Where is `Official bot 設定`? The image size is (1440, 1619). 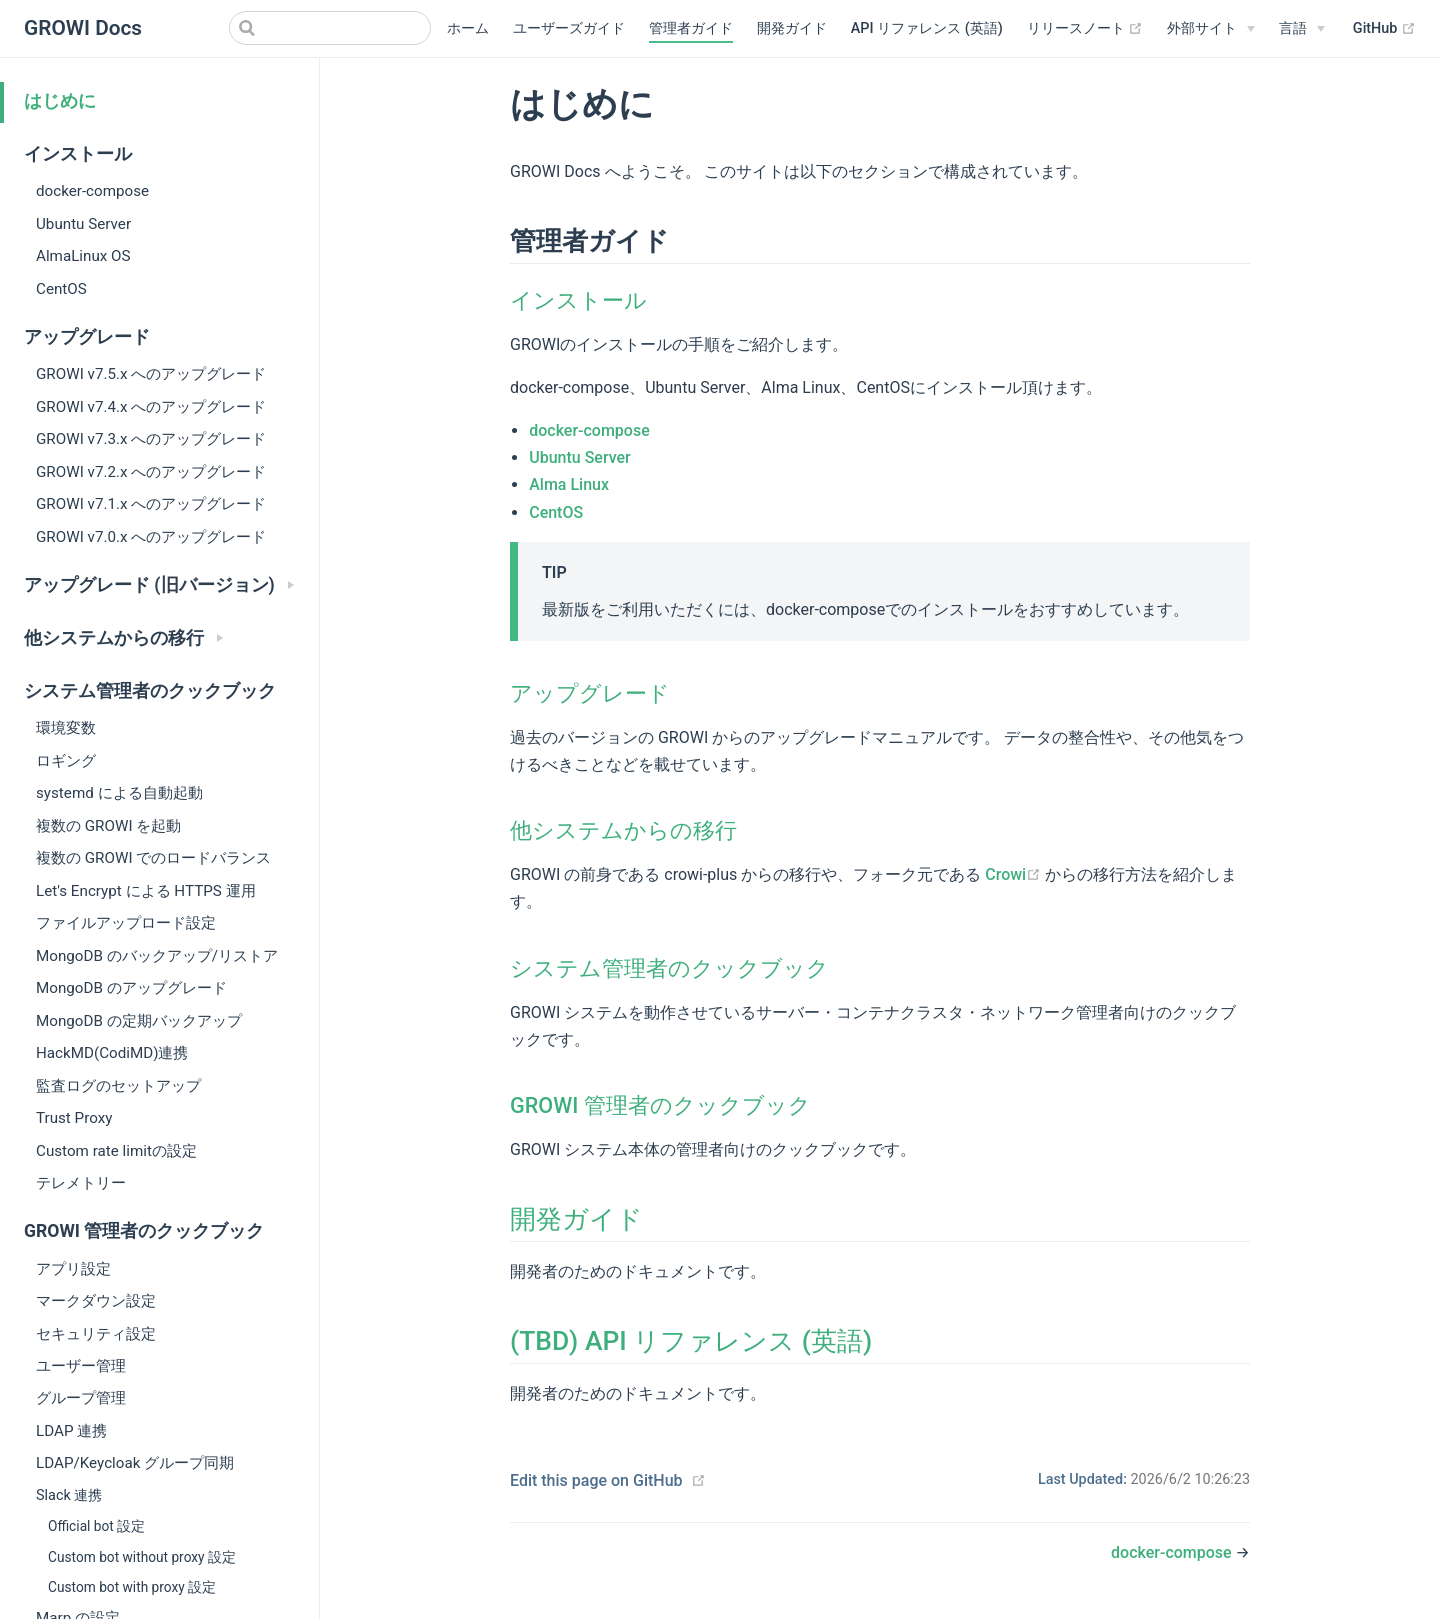 Official bot 設定 is located at coordinates (96, 1526).